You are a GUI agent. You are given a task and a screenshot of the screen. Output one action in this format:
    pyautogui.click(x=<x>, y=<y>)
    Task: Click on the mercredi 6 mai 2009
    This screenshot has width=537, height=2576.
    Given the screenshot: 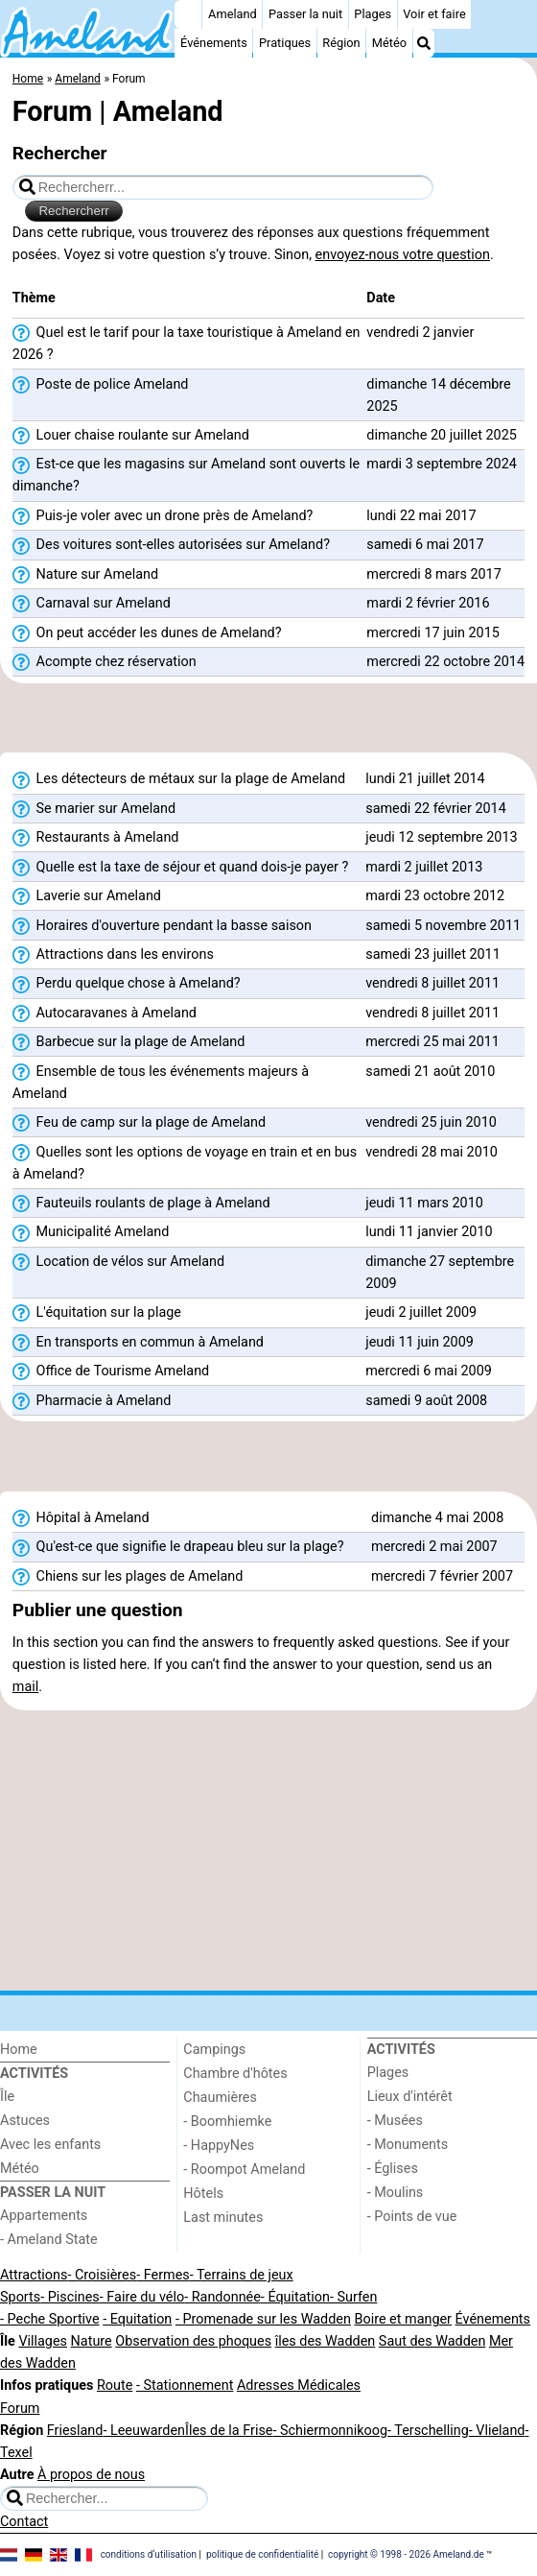 What is the action you would take?
    pyautogui.click(x=428, y=1371)
    